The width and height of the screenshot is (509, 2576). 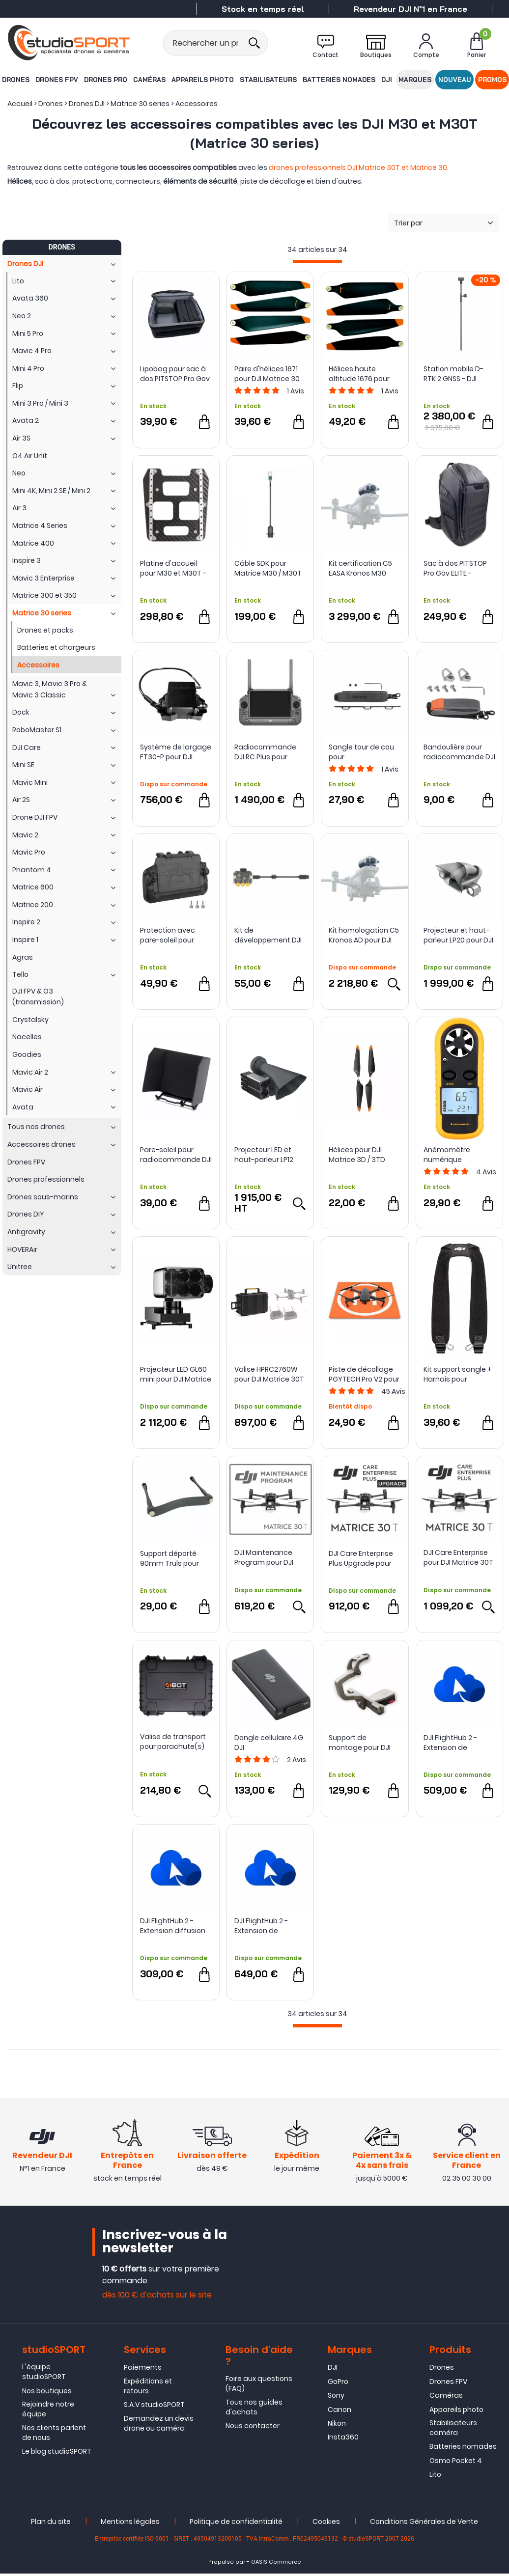 What do you see at coordinates (263, 1926) in the screenshot?
I see `DJI FlightHub 2 - Extension de stockage 500 Go` at bounding box center [263, 1926].